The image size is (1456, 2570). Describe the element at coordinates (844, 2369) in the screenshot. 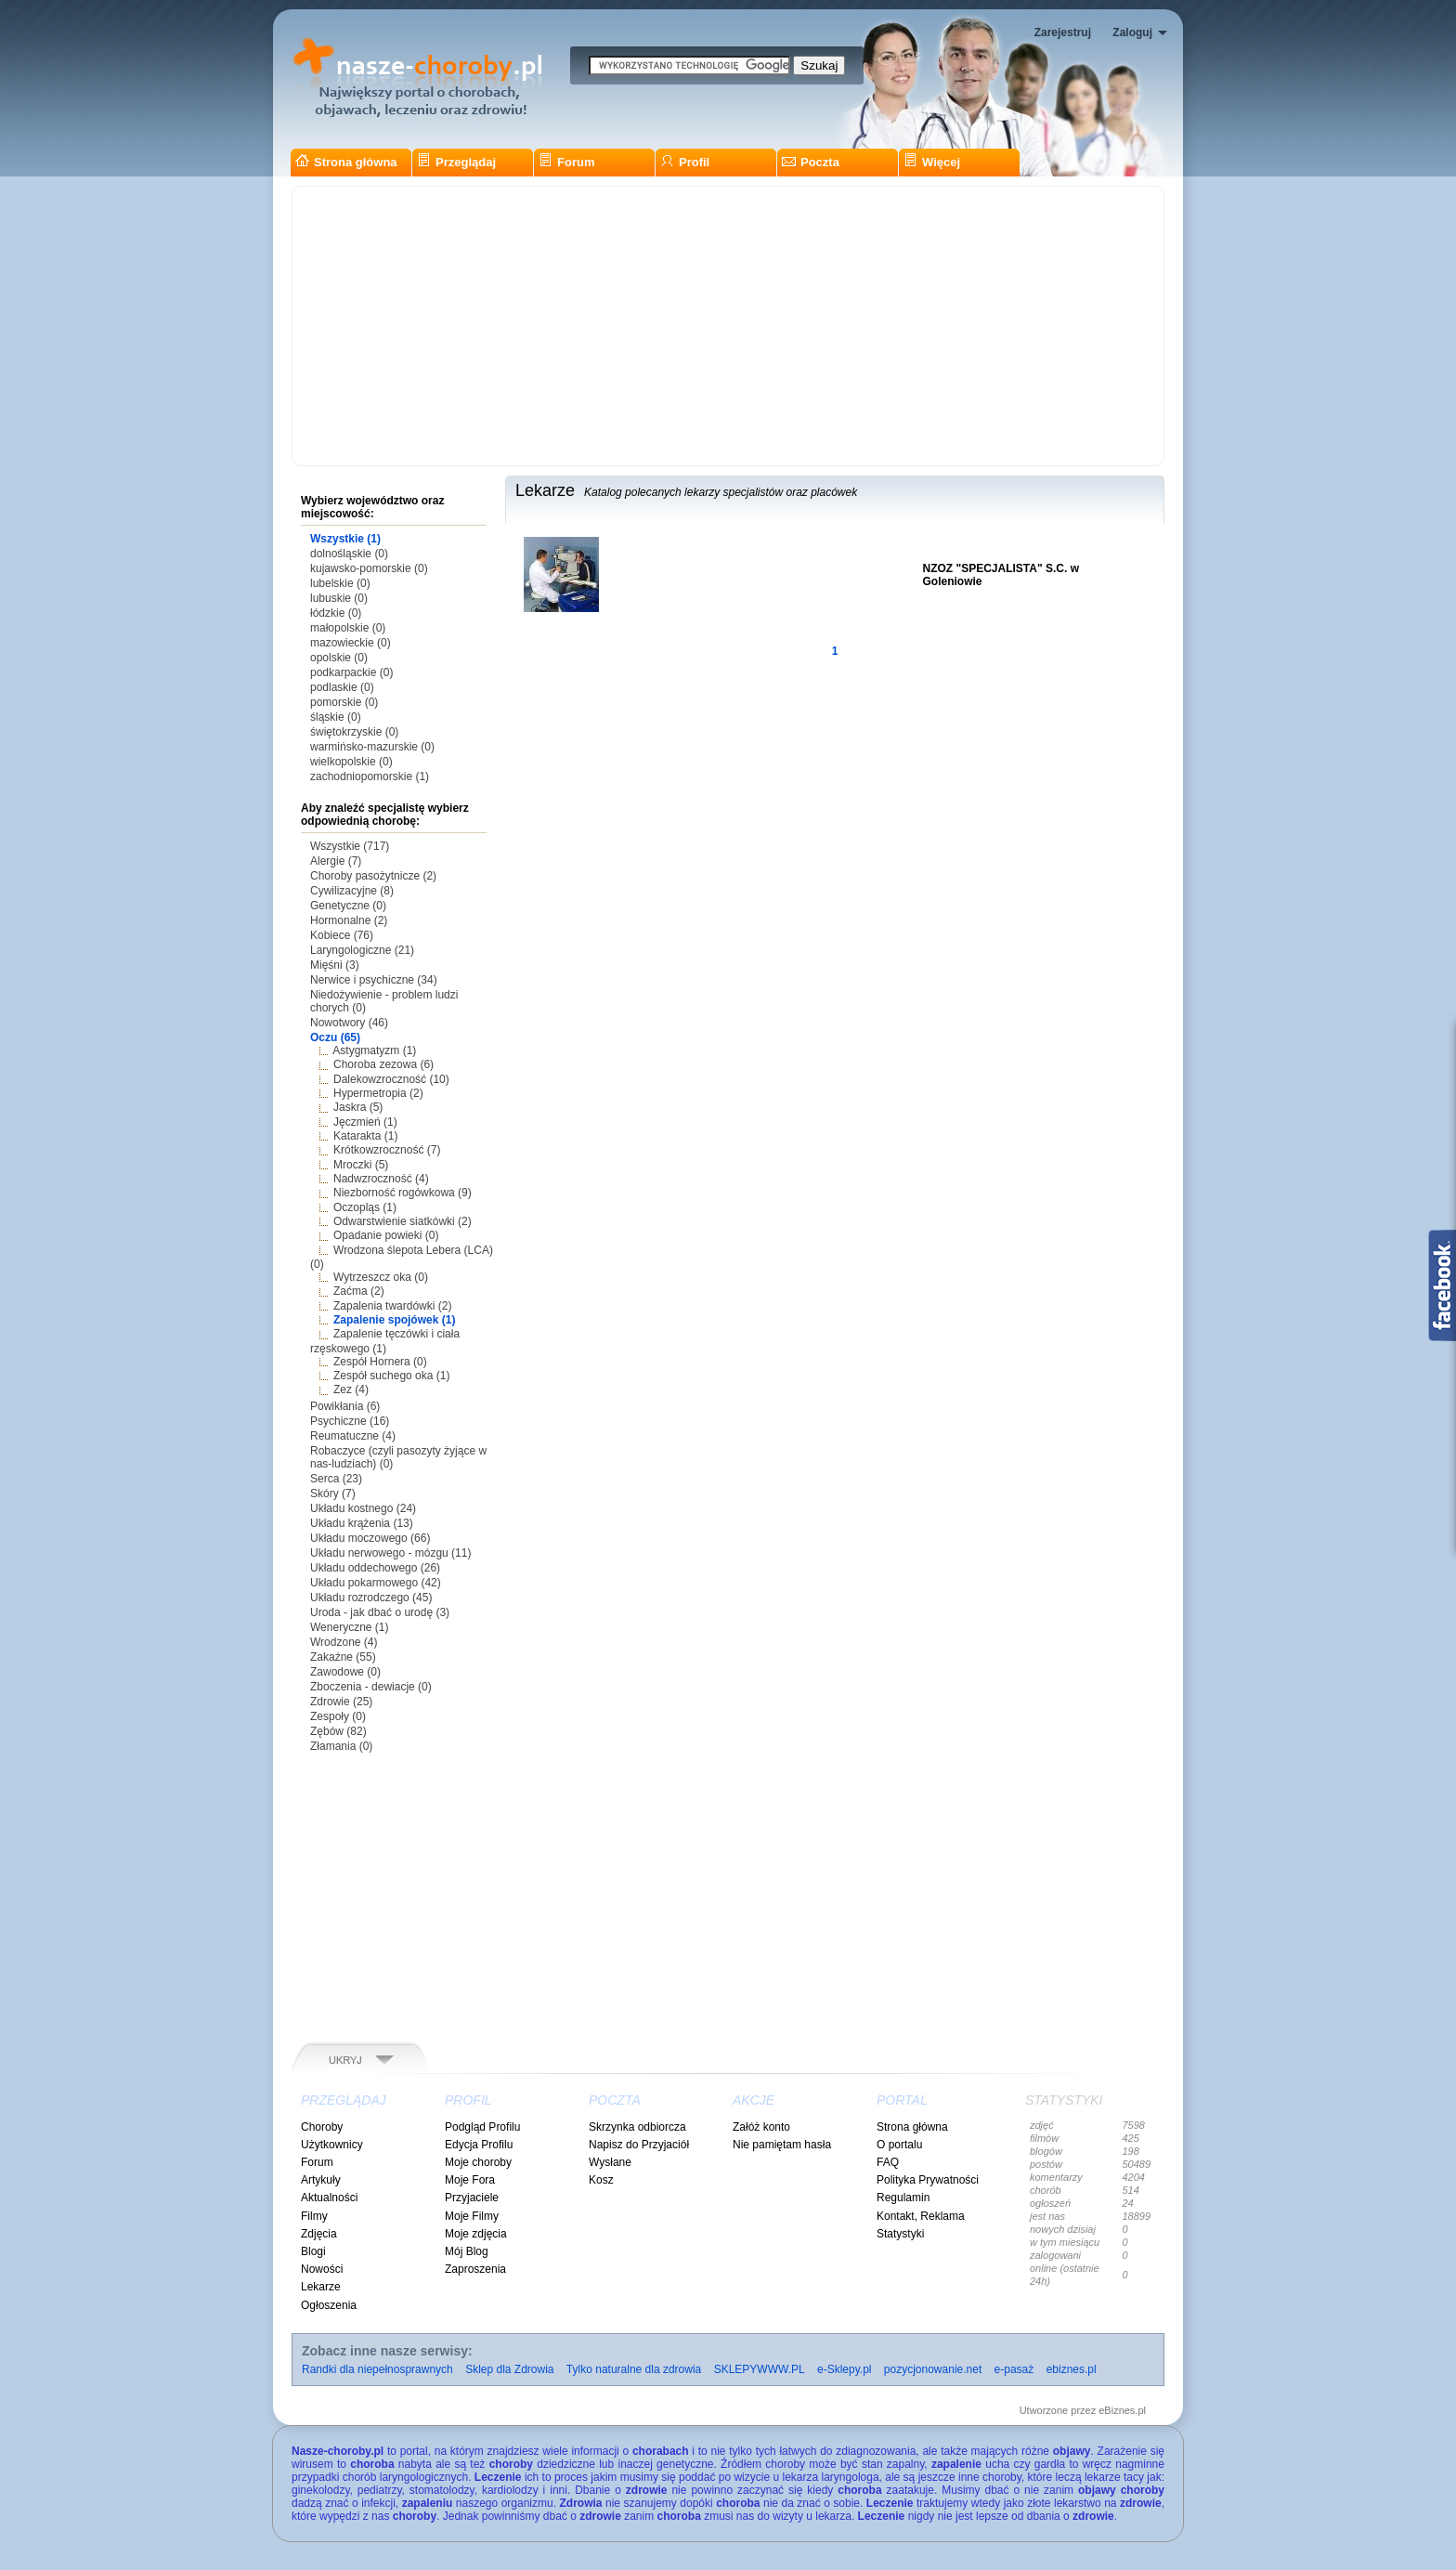

I see `e-Sklepy.pl` at that location.